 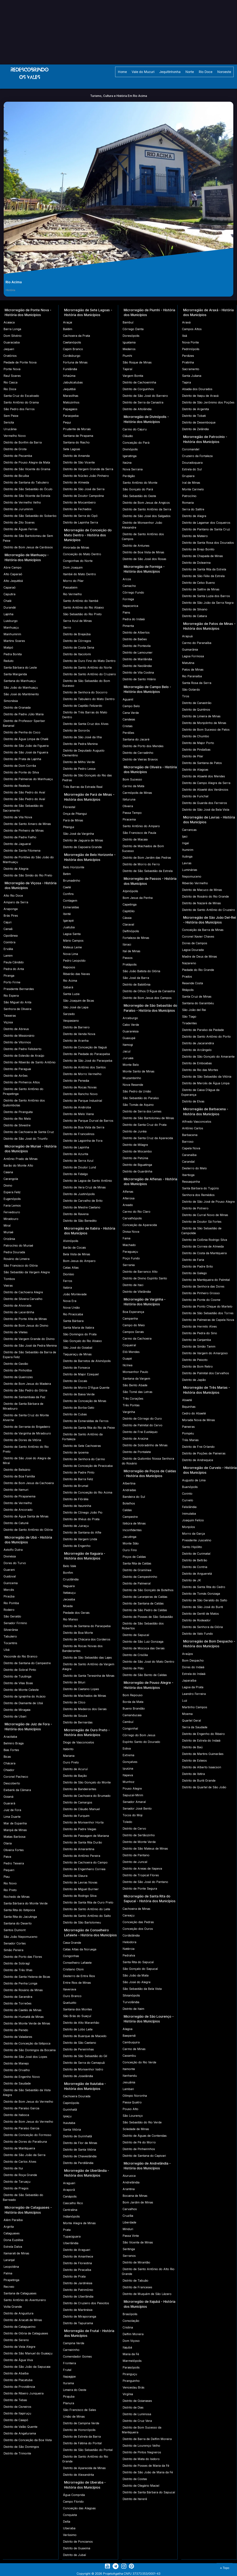 What do you see at coordinates (138, 489) in the screenshot?
I see `São Gonçalo do Pará` at bounding box center [138, 489].